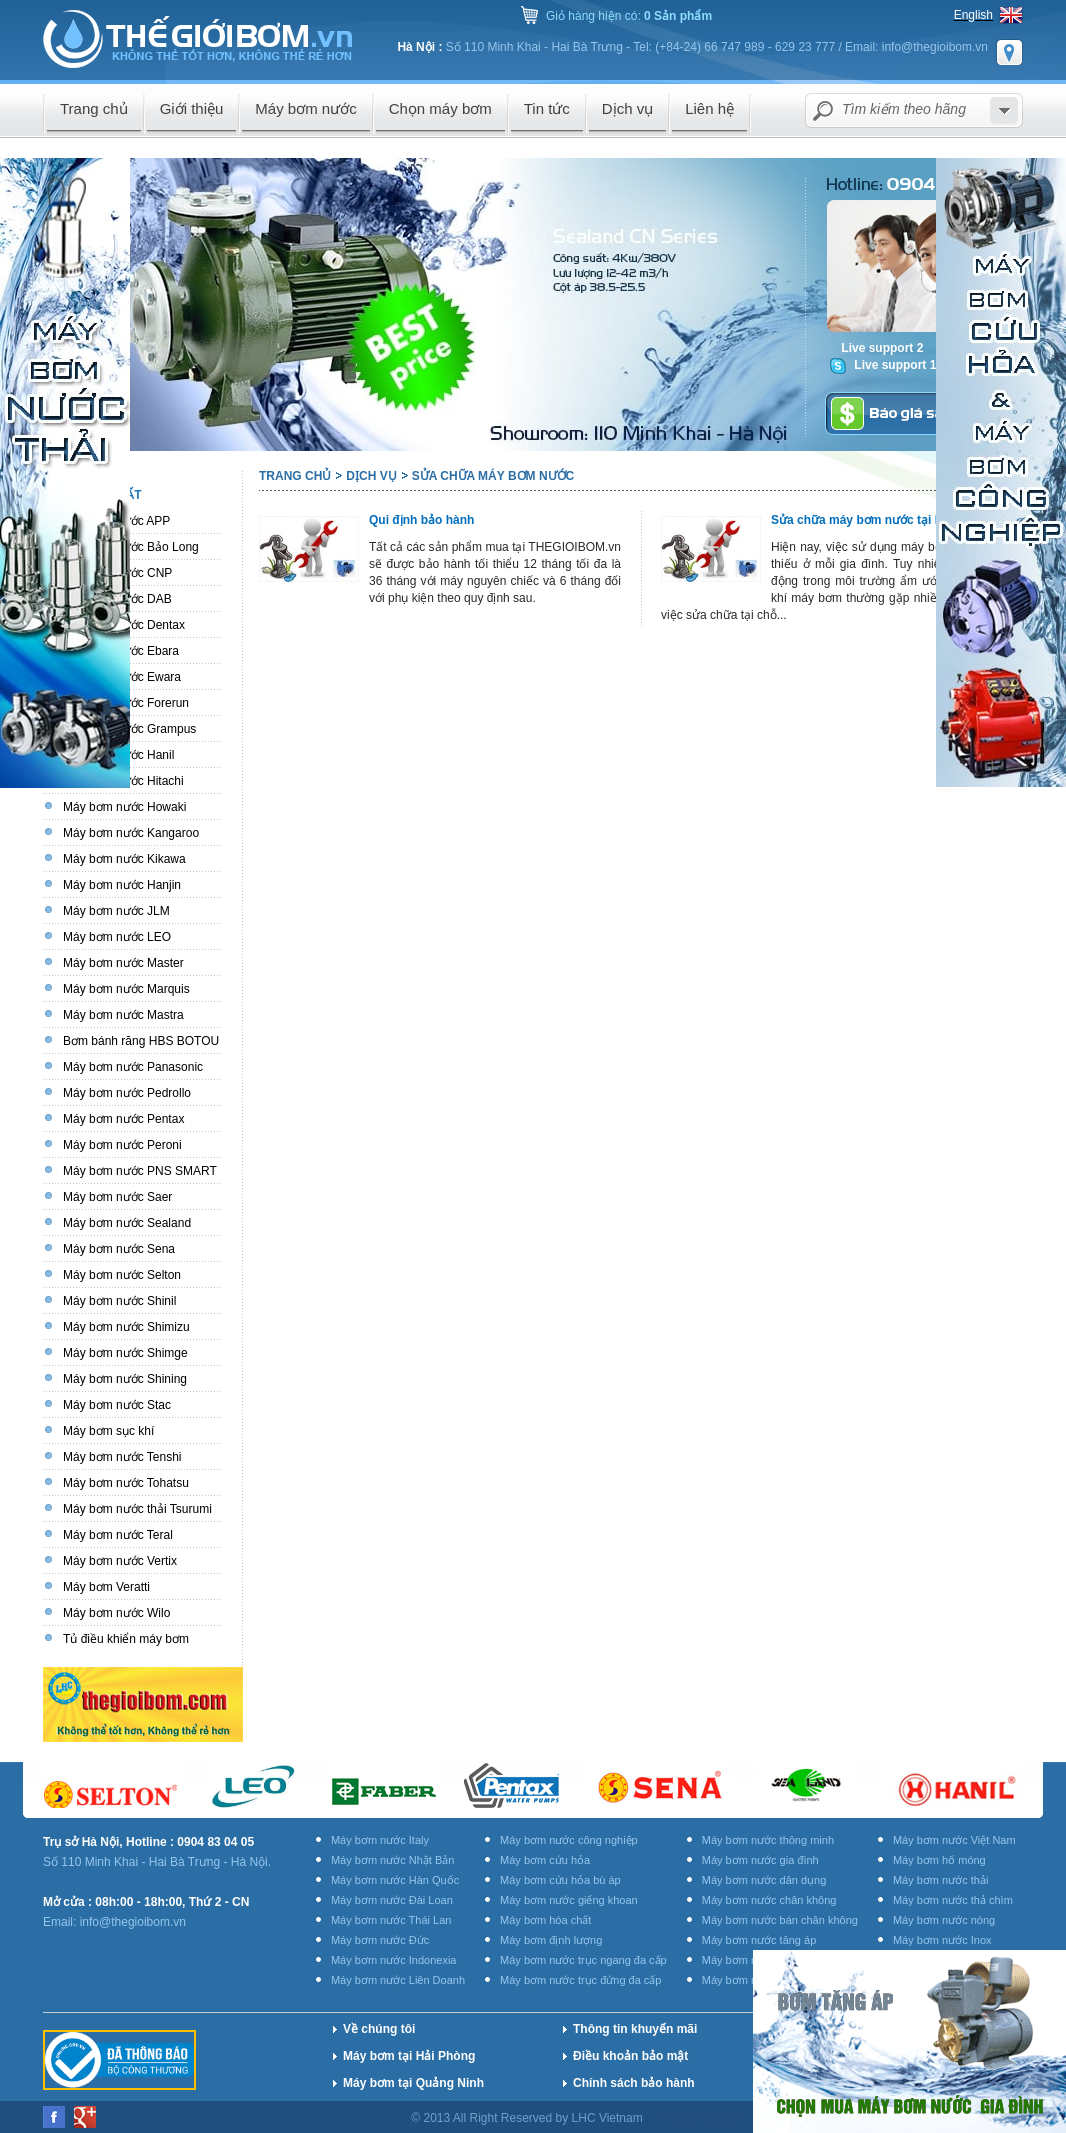 The image size is (1066, 2133). Describe the element at coordinates (379, 2029) in the screenshot. I see `Về chúng tôi` at that location.